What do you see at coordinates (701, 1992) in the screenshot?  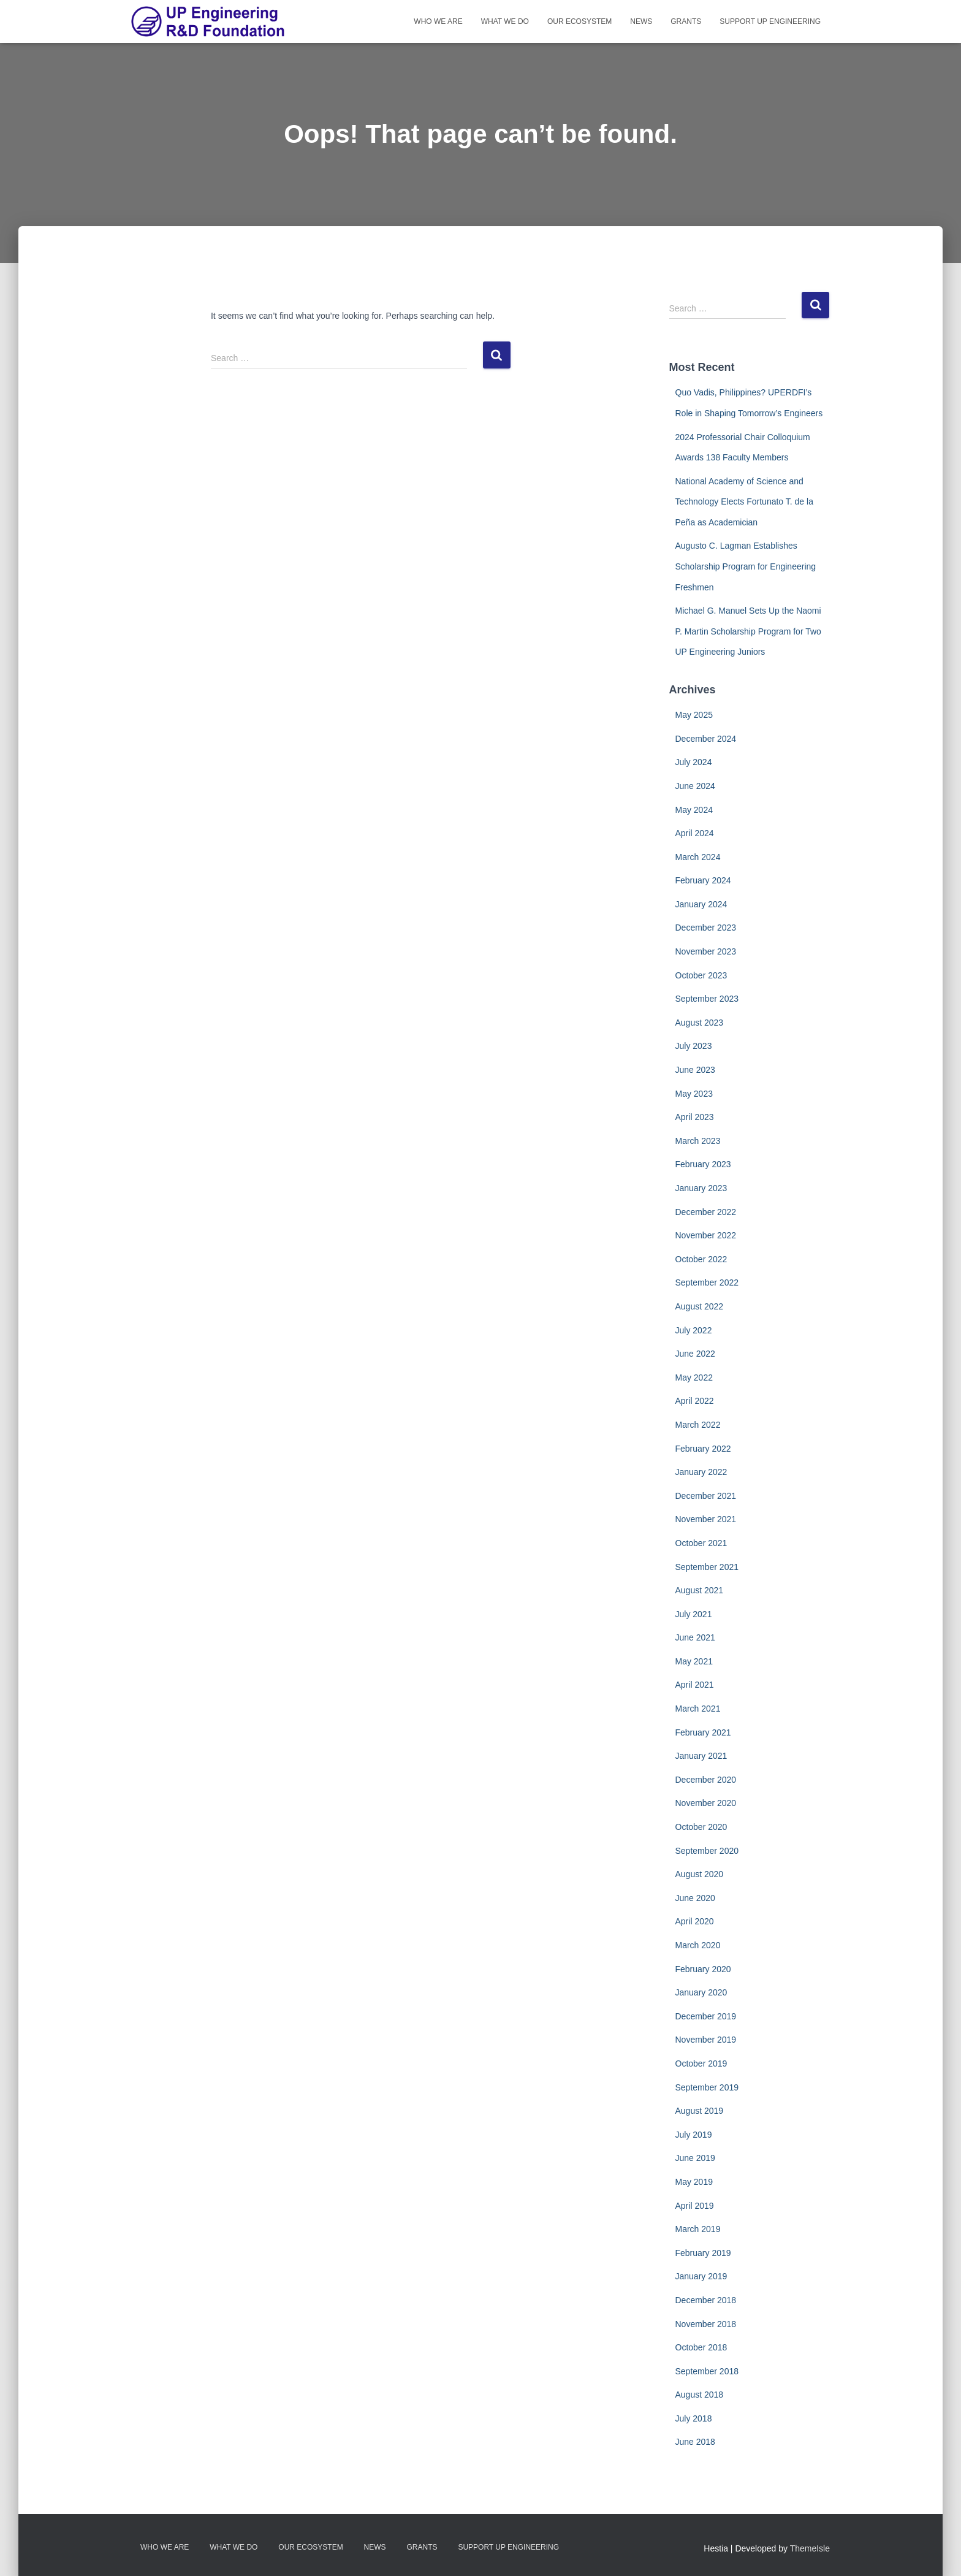 I see `January 2020` at bounding box center [701, 1992].